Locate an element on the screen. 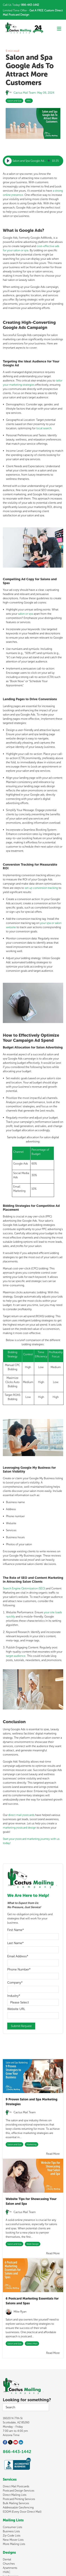  Cactus Mail Team: May 06, 2024 is located at coordinates (30, 93).